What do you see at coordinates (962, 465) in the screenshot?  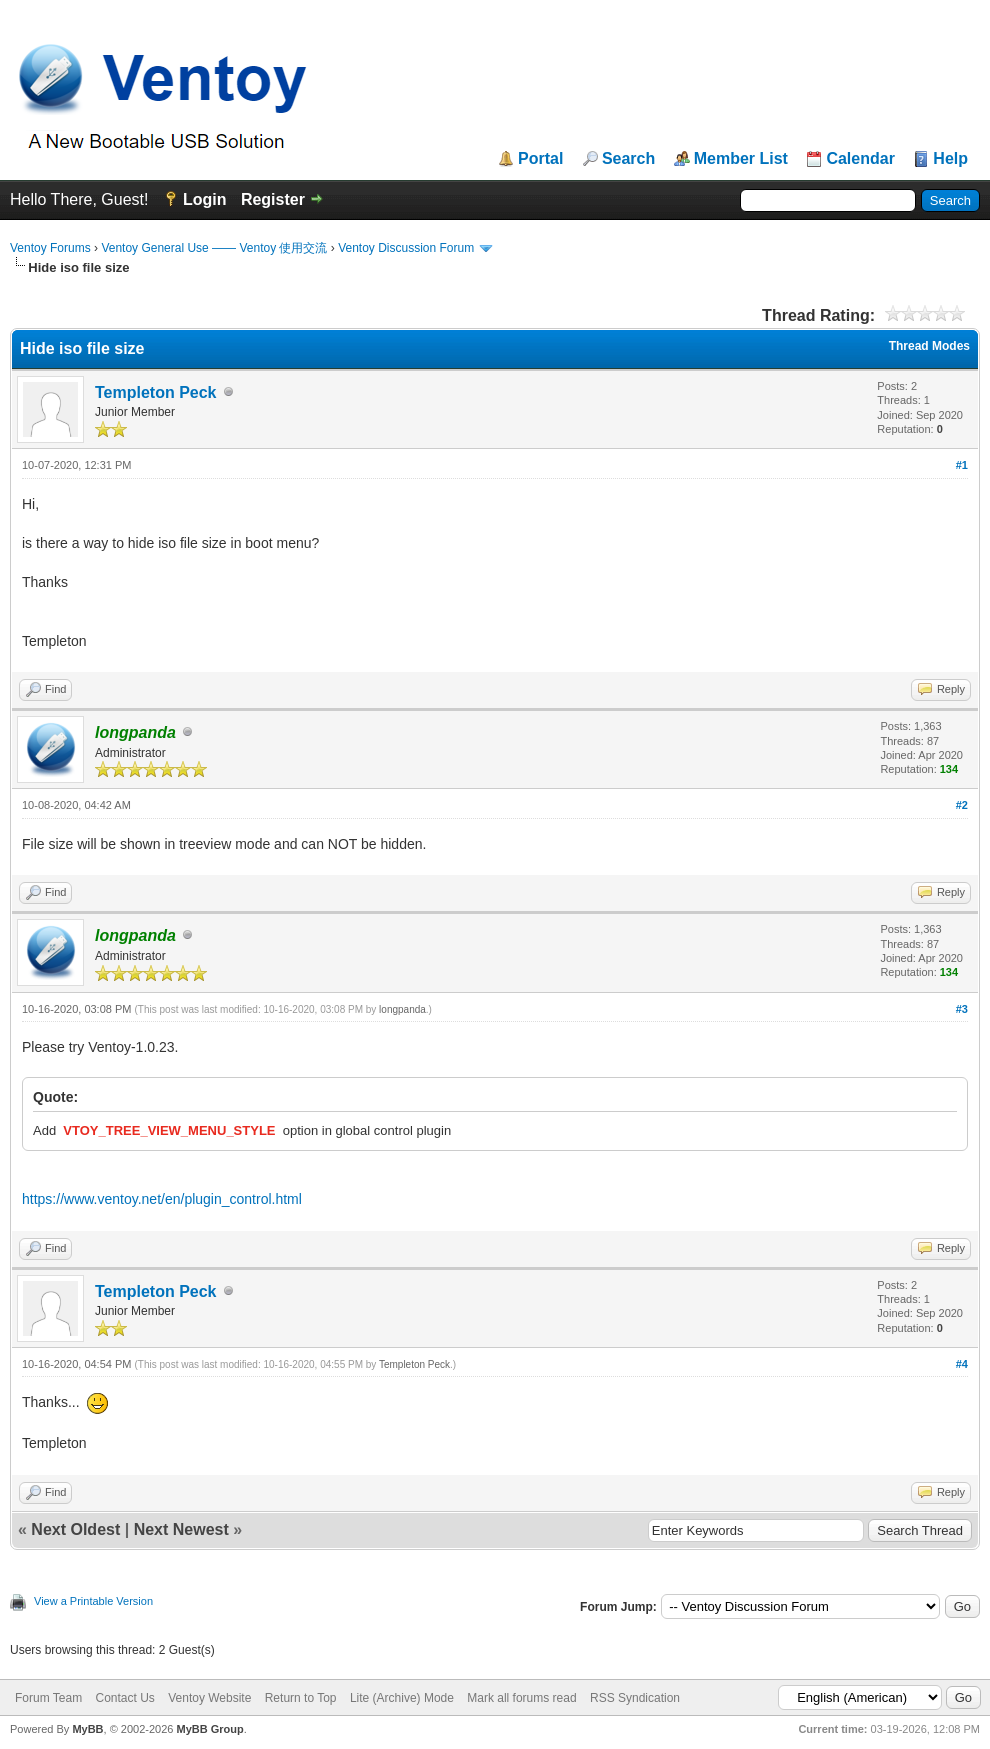 I see `#1` at bounding box center [962, 465].